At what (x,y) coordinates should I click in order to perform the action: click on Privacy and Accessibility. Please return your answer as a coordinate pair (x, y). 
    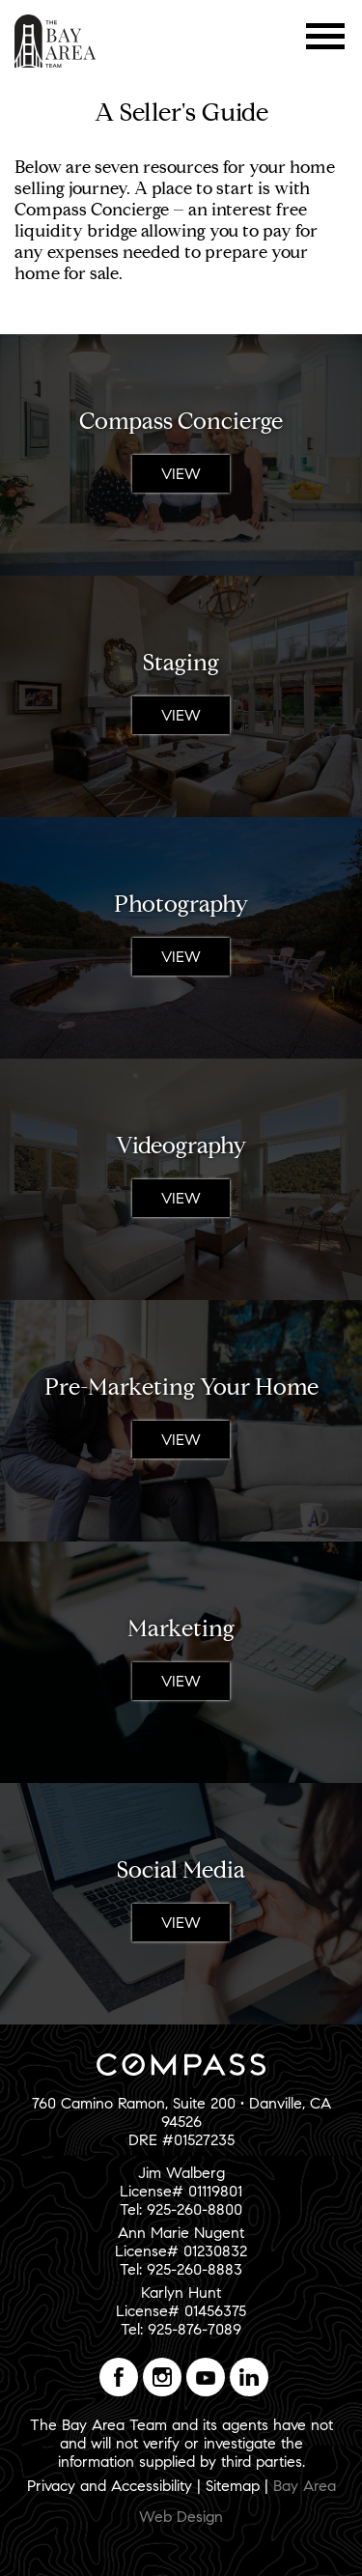
    Looking at the image, I should click on (109, 2486).